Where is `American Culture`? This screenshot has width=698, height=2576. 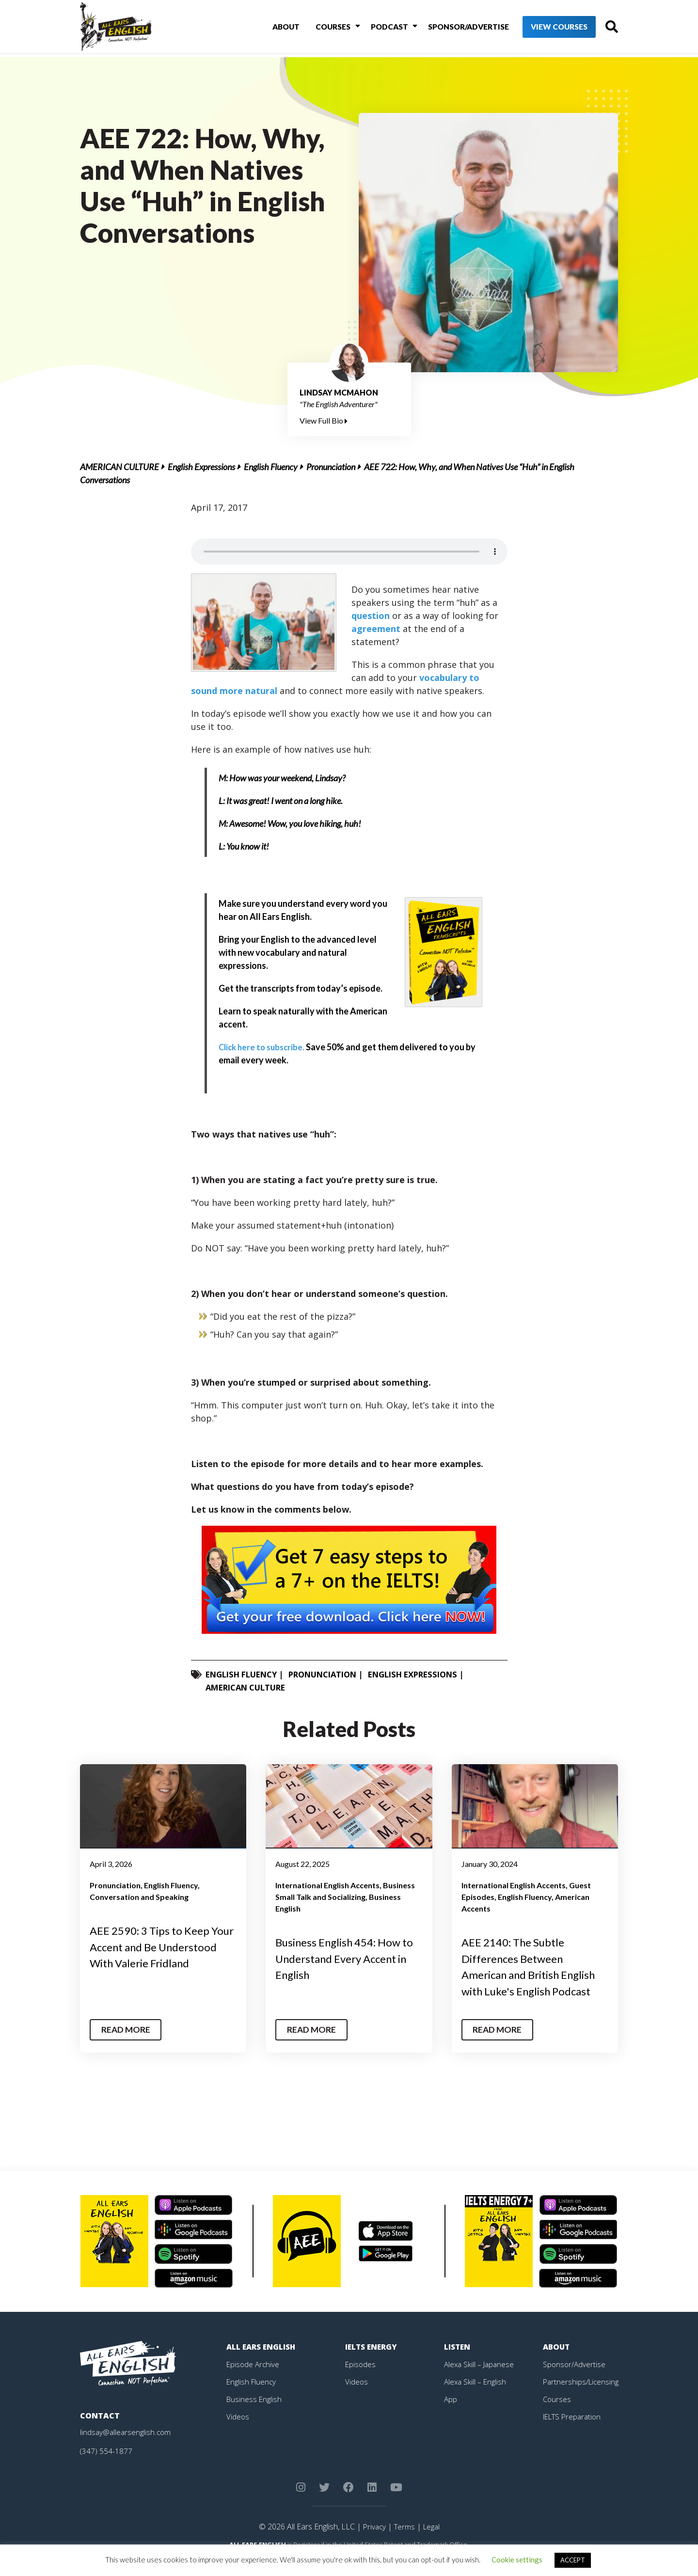 American Culture is located at coordinates (119, 466).